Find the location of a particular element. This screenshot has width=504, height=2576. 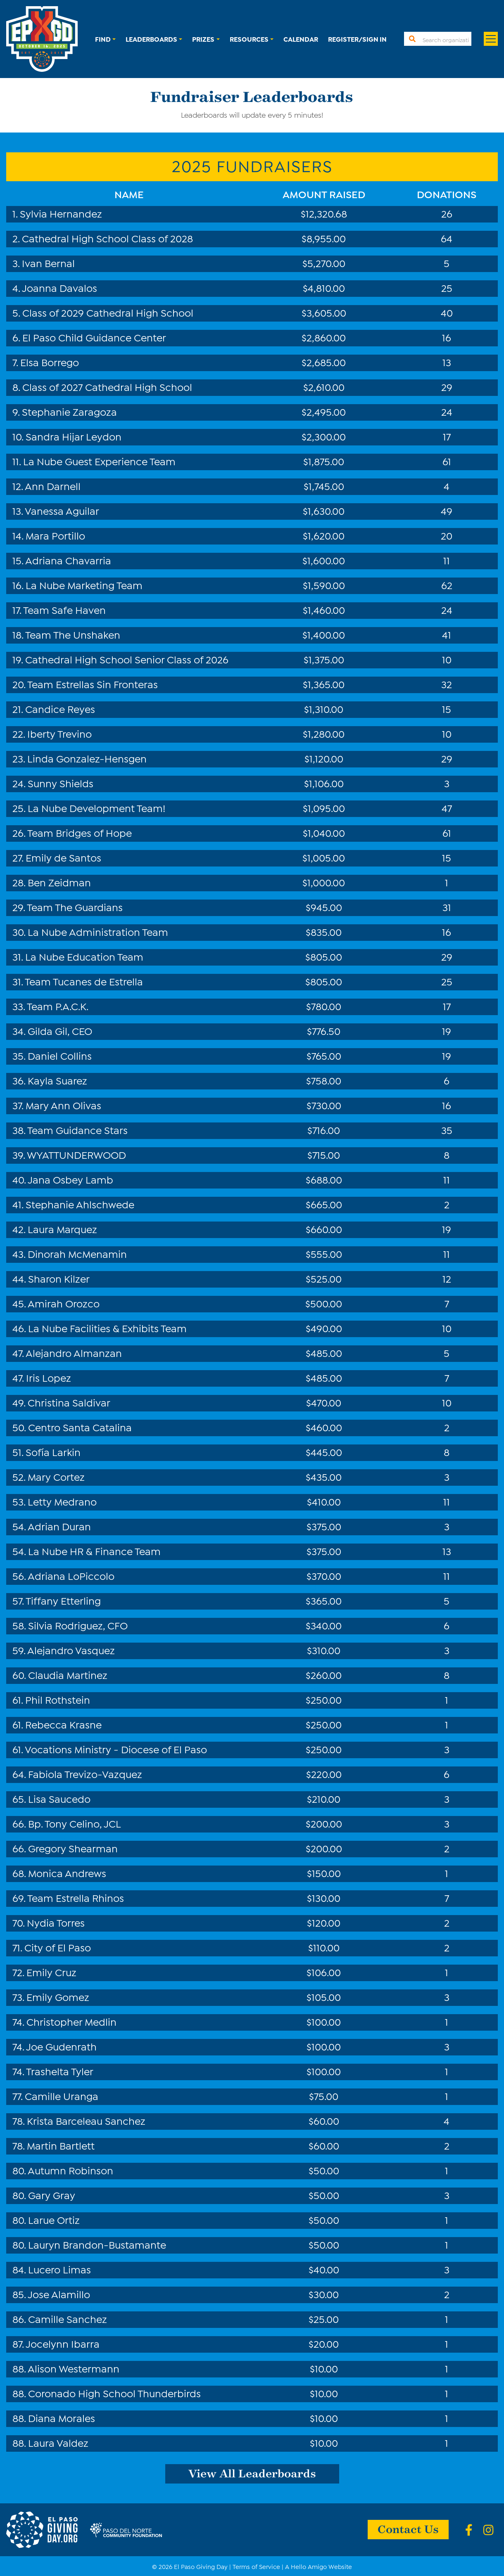

Stephanie Ahlschwede is located at coordinates (80, 1204).